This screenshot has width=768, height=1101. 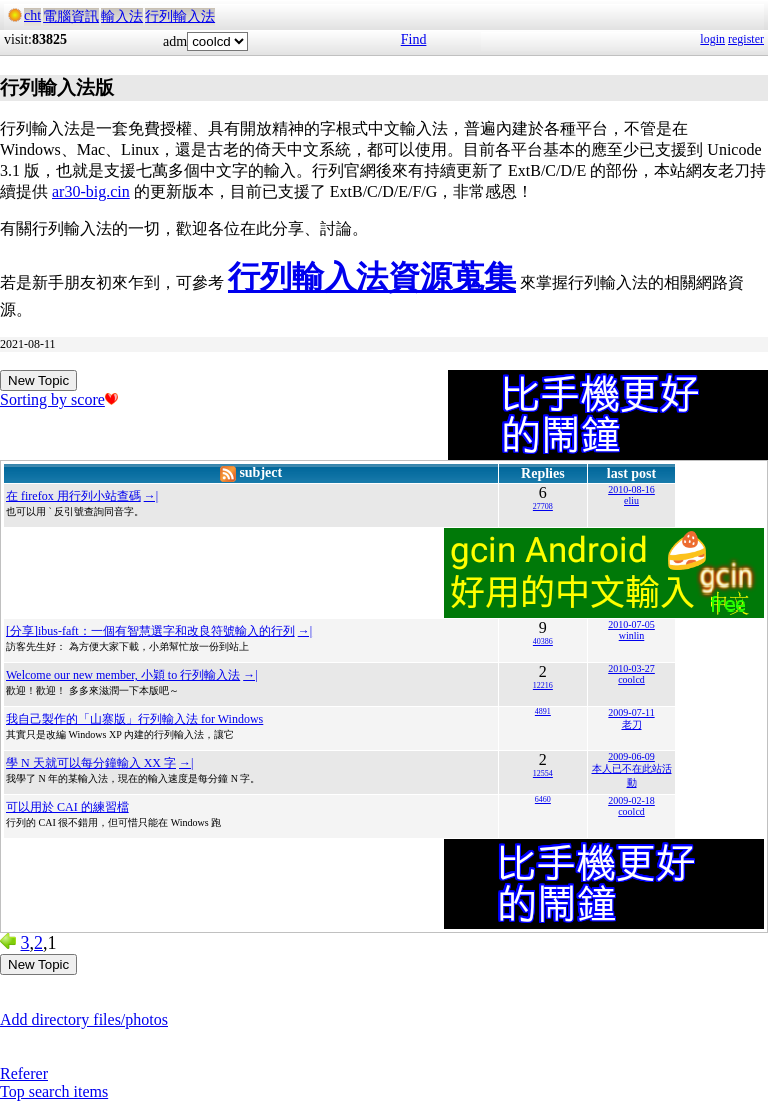 I want to click on 2010-08-16, so click(x=631, y=489).